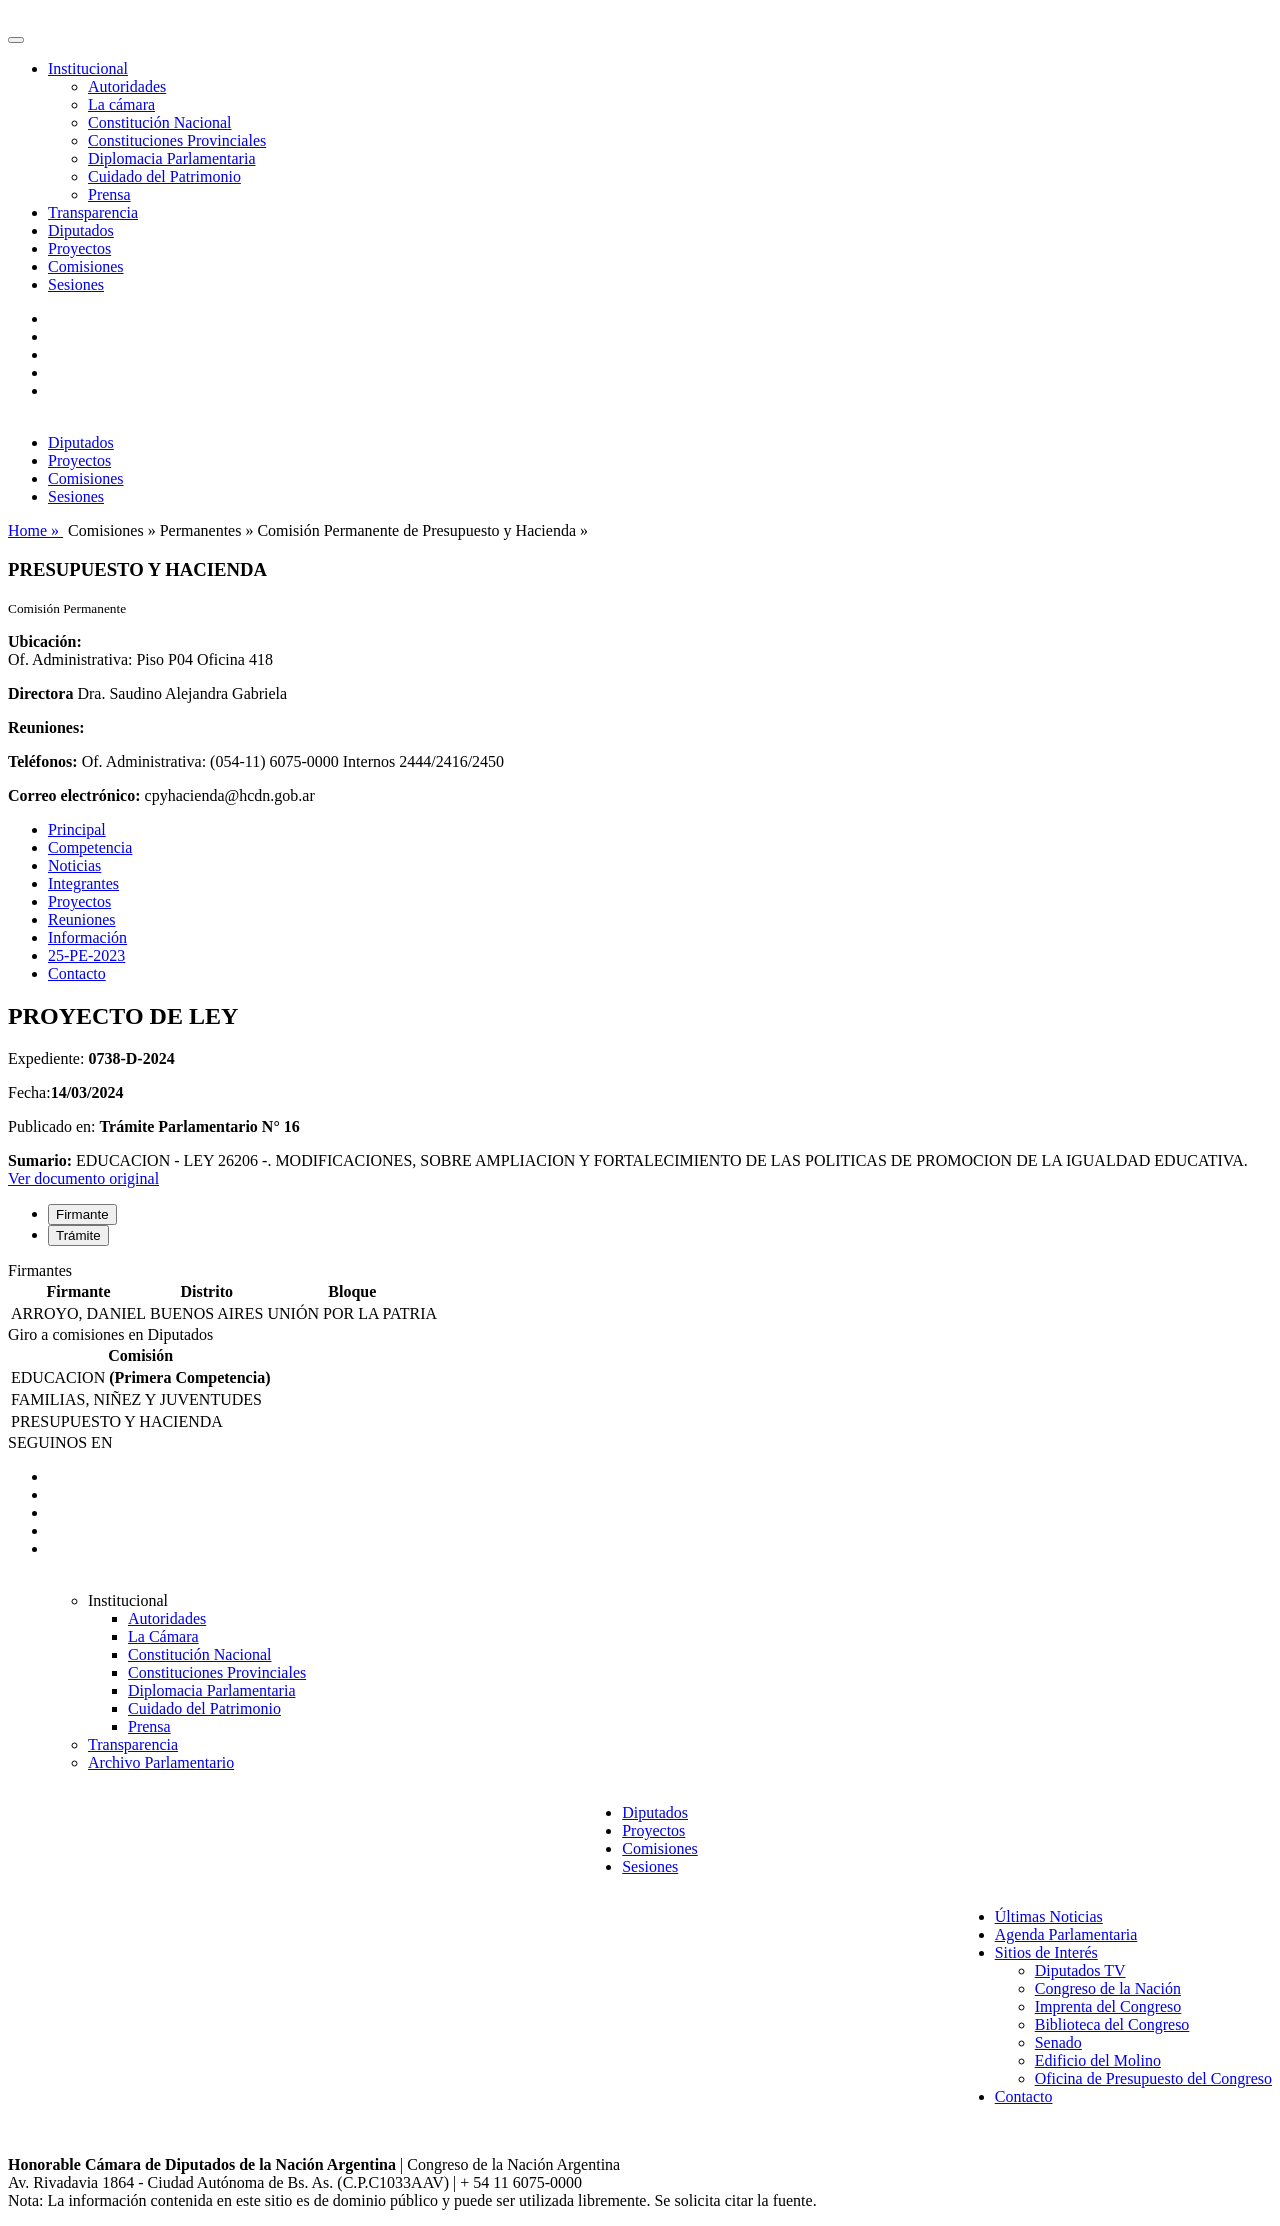 Image resolution: width=1280 pixels, height=2226 pixels. What do you see at coordinates (161, 1762) in the screenshot?
I see `Archivo Parlamentario` at bounding box center [161, 1762].